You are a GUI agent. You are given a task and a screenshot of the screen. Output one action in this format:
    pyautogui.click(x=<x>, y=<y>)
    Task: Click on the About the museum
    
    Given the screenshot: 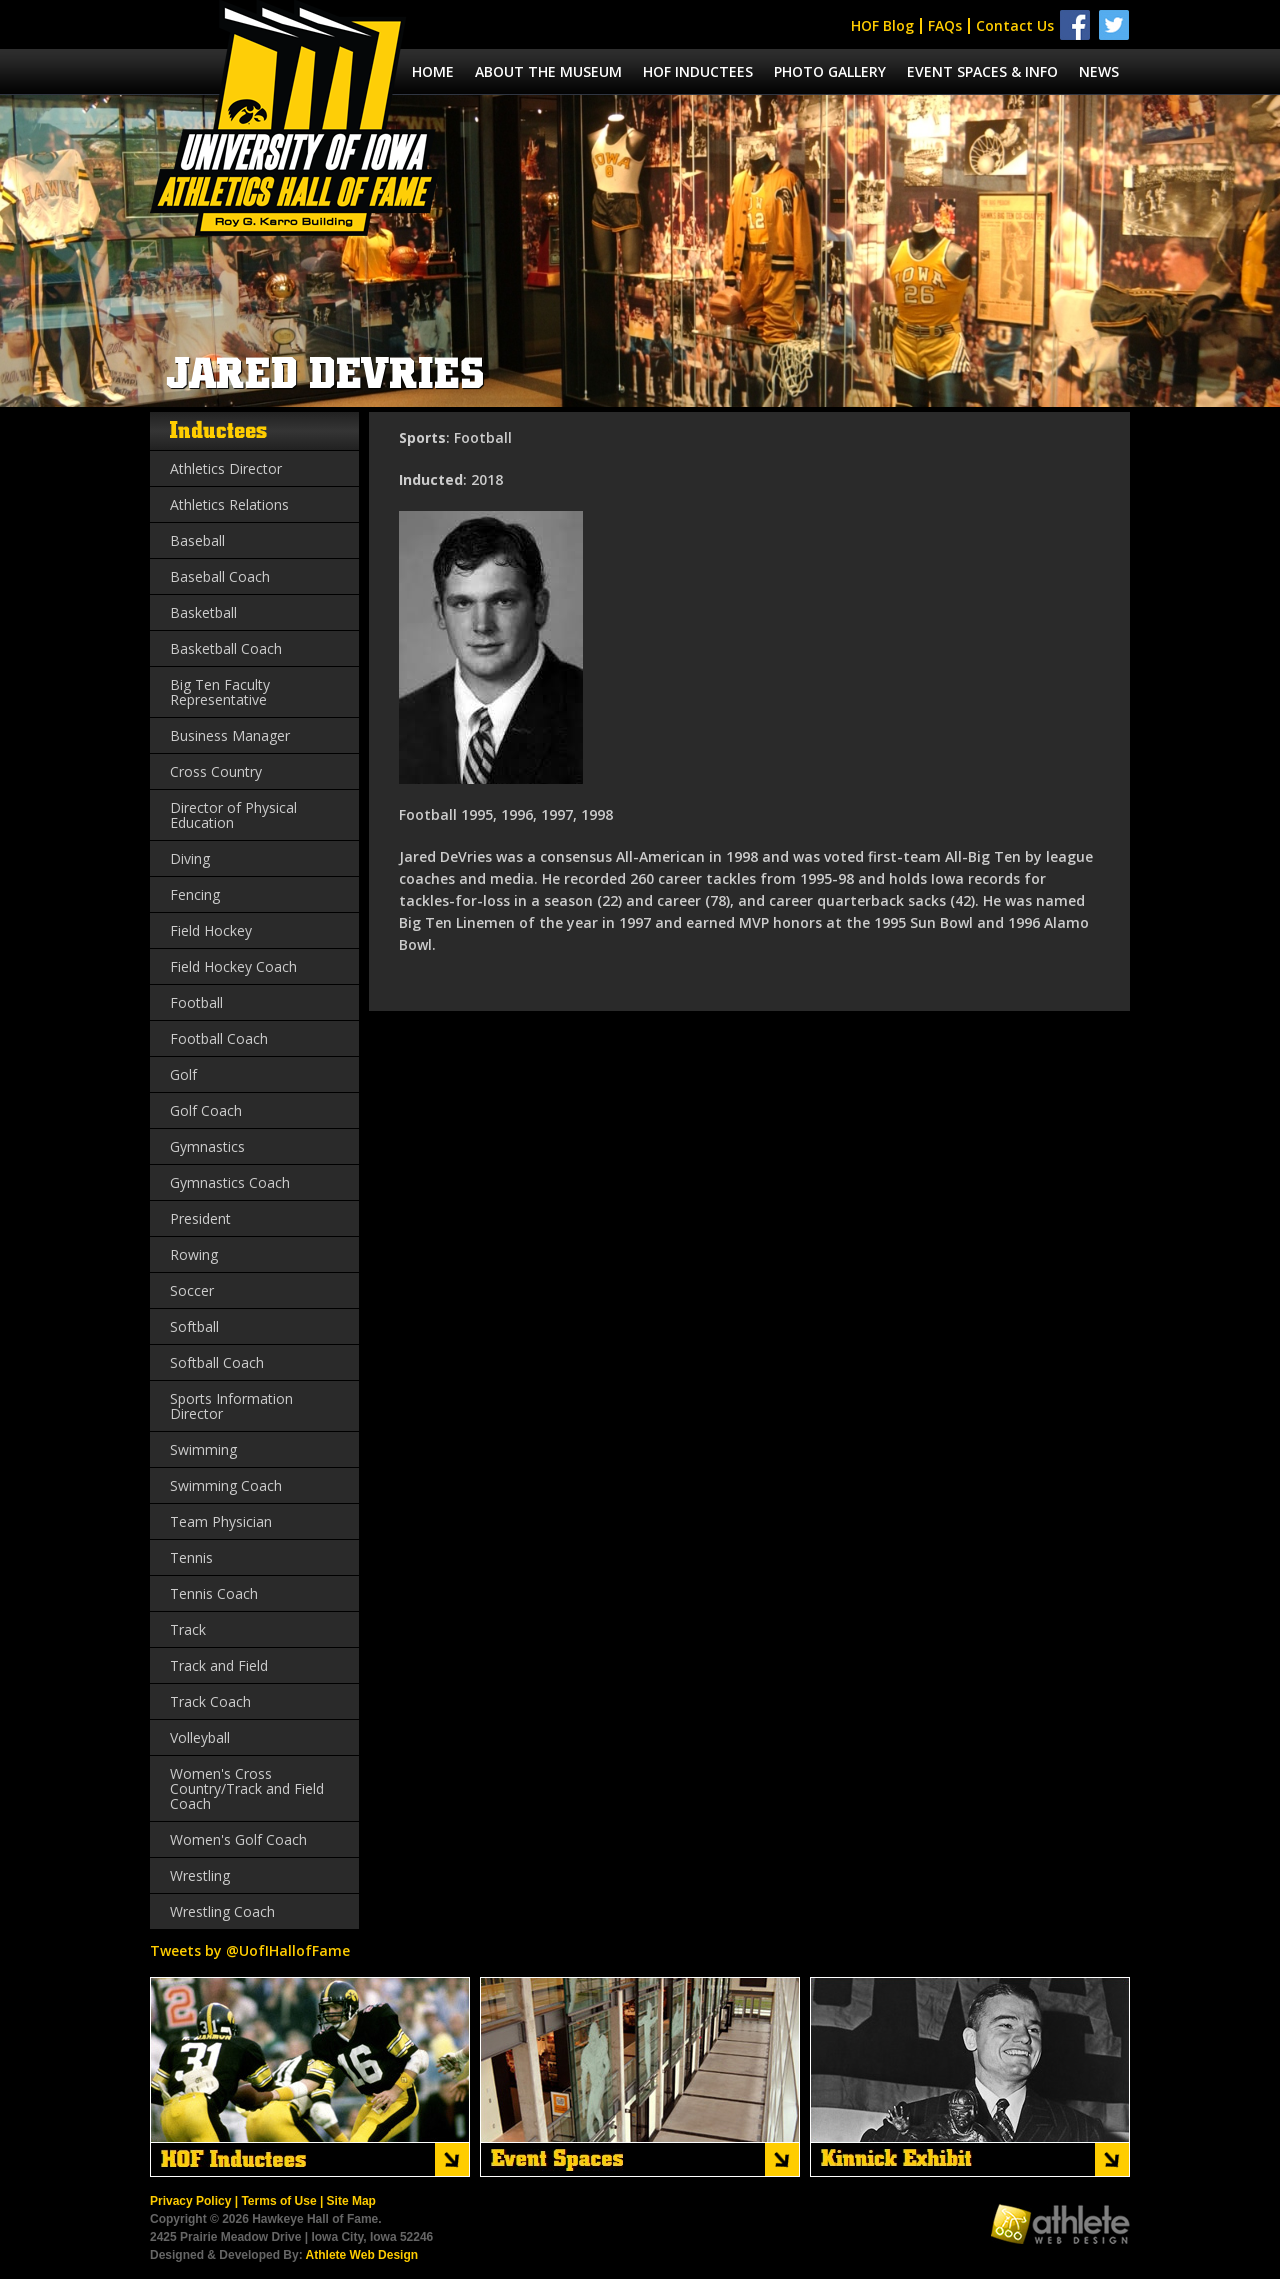 What is the action you would take?
    pyautogui.click(x=548, y=71)
    